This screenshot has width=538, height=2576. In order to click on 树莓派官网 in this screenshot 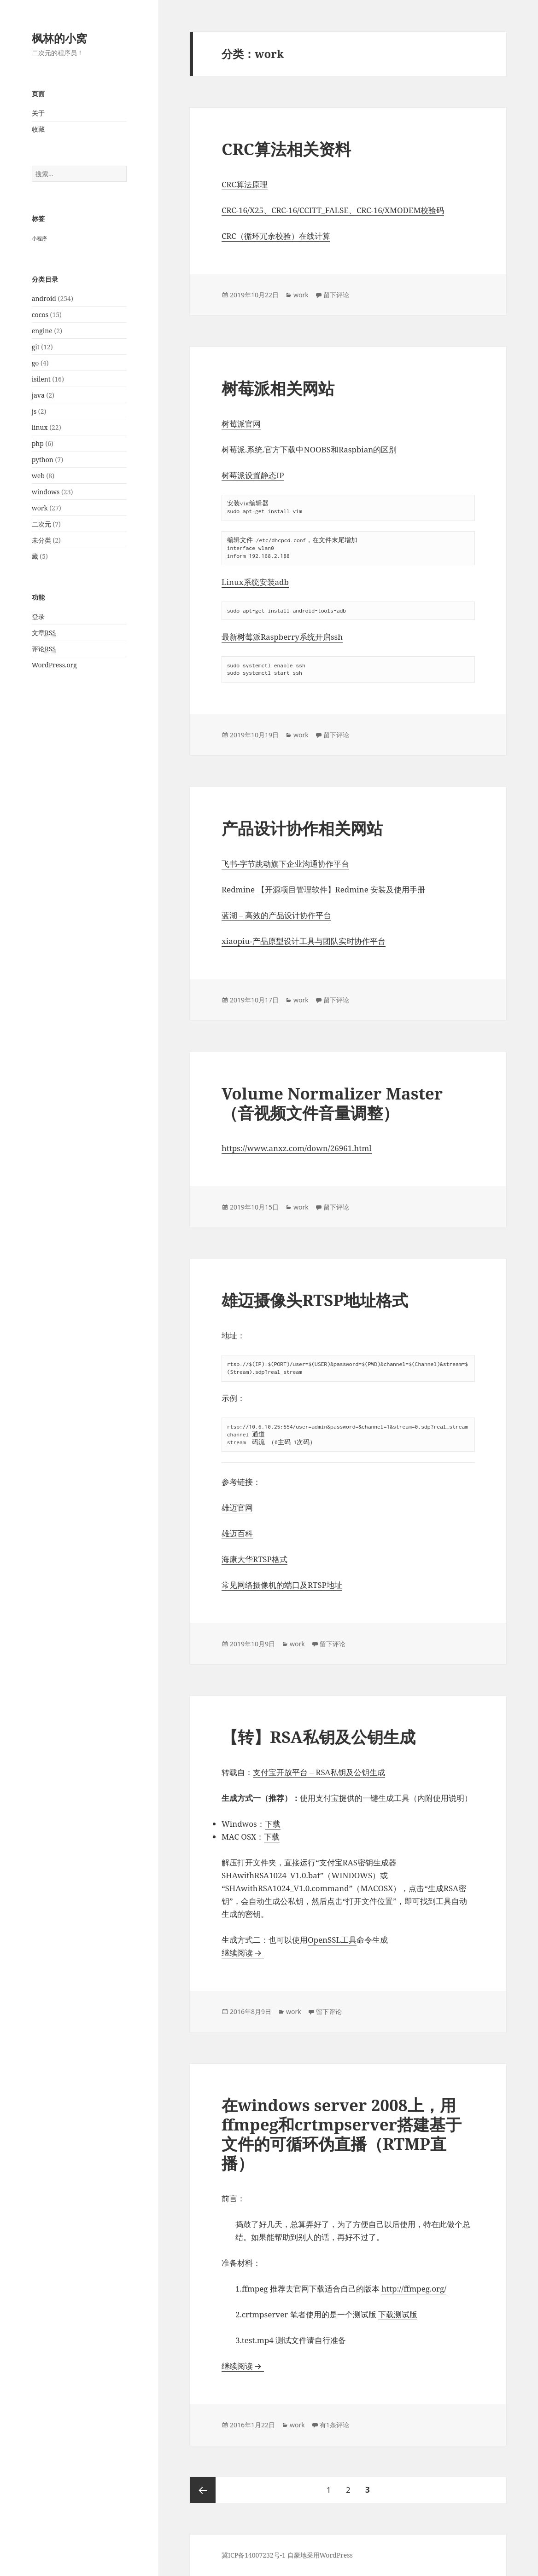, I will do `click(241, 423)`.